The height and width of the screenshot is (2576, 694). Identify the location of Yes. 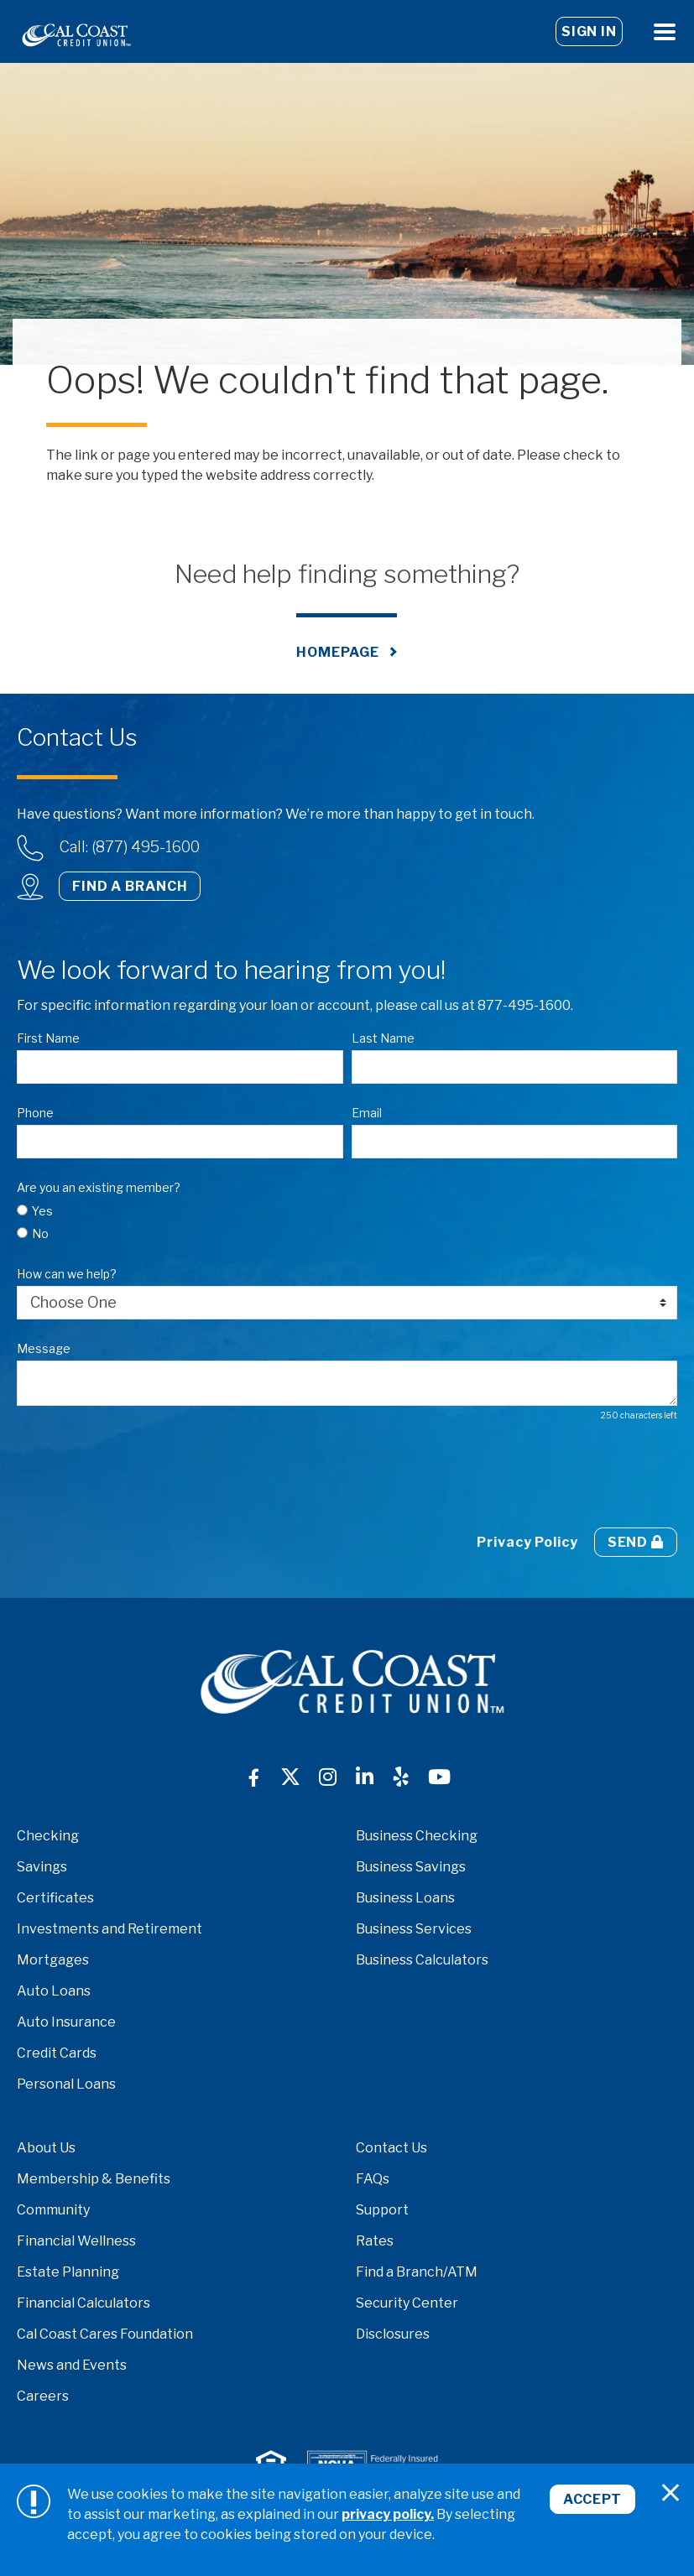
(42, 1211).